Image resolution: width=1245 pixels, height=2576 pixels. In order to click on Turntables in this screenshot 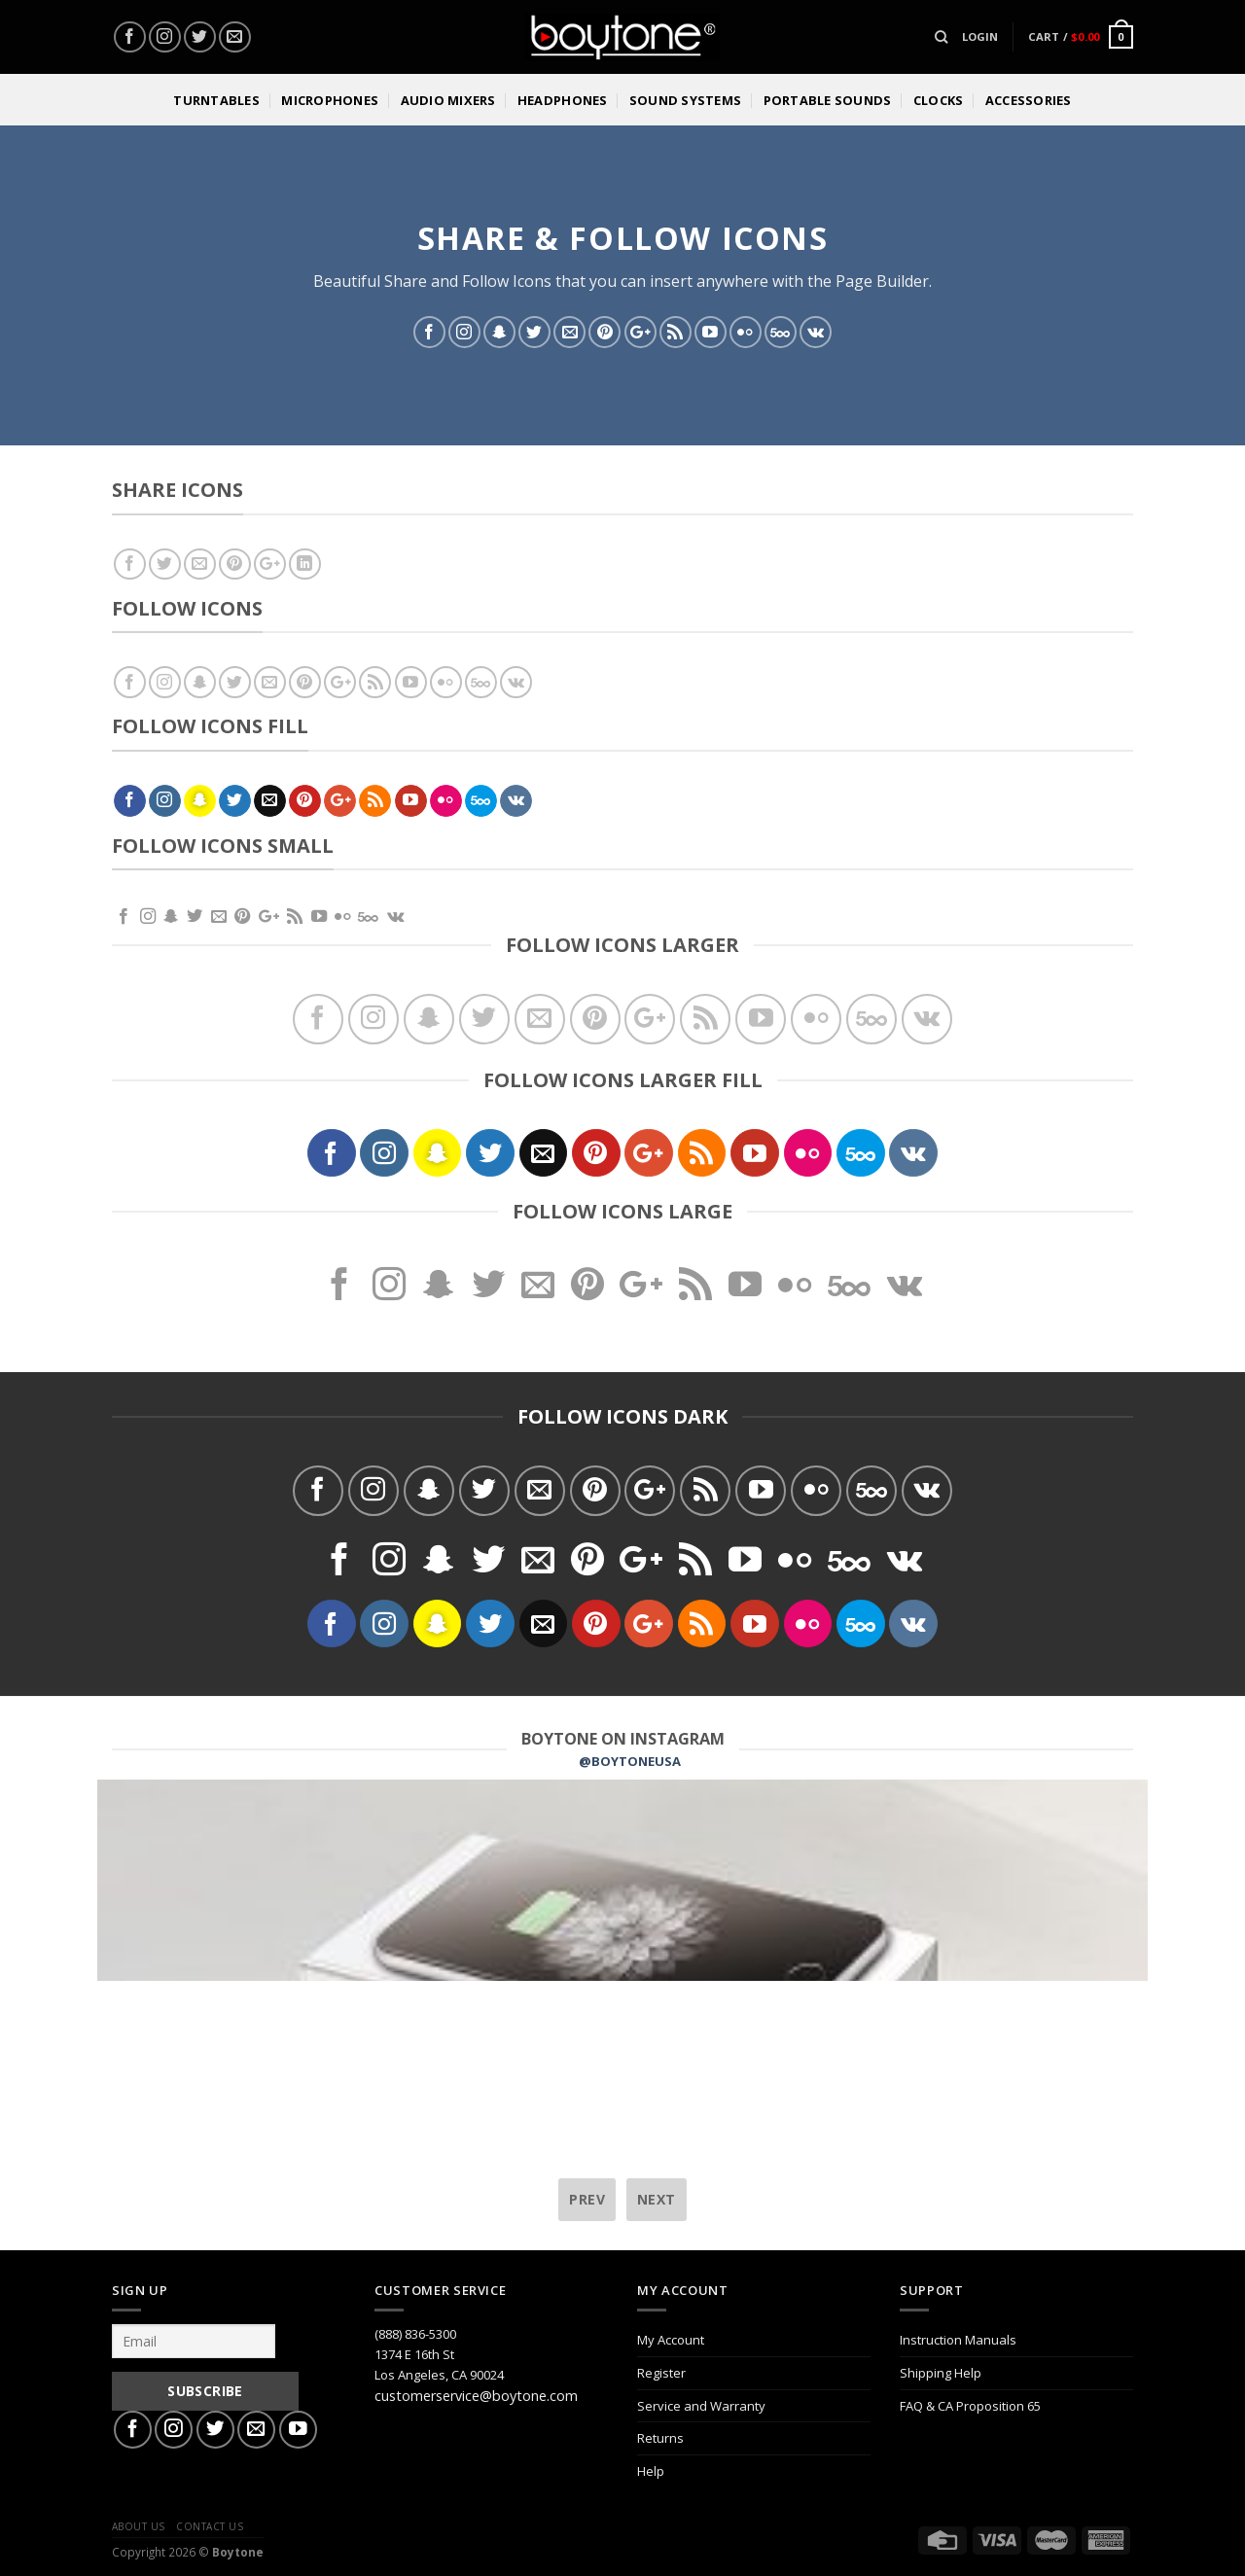, I will do `click(216, 100)`.